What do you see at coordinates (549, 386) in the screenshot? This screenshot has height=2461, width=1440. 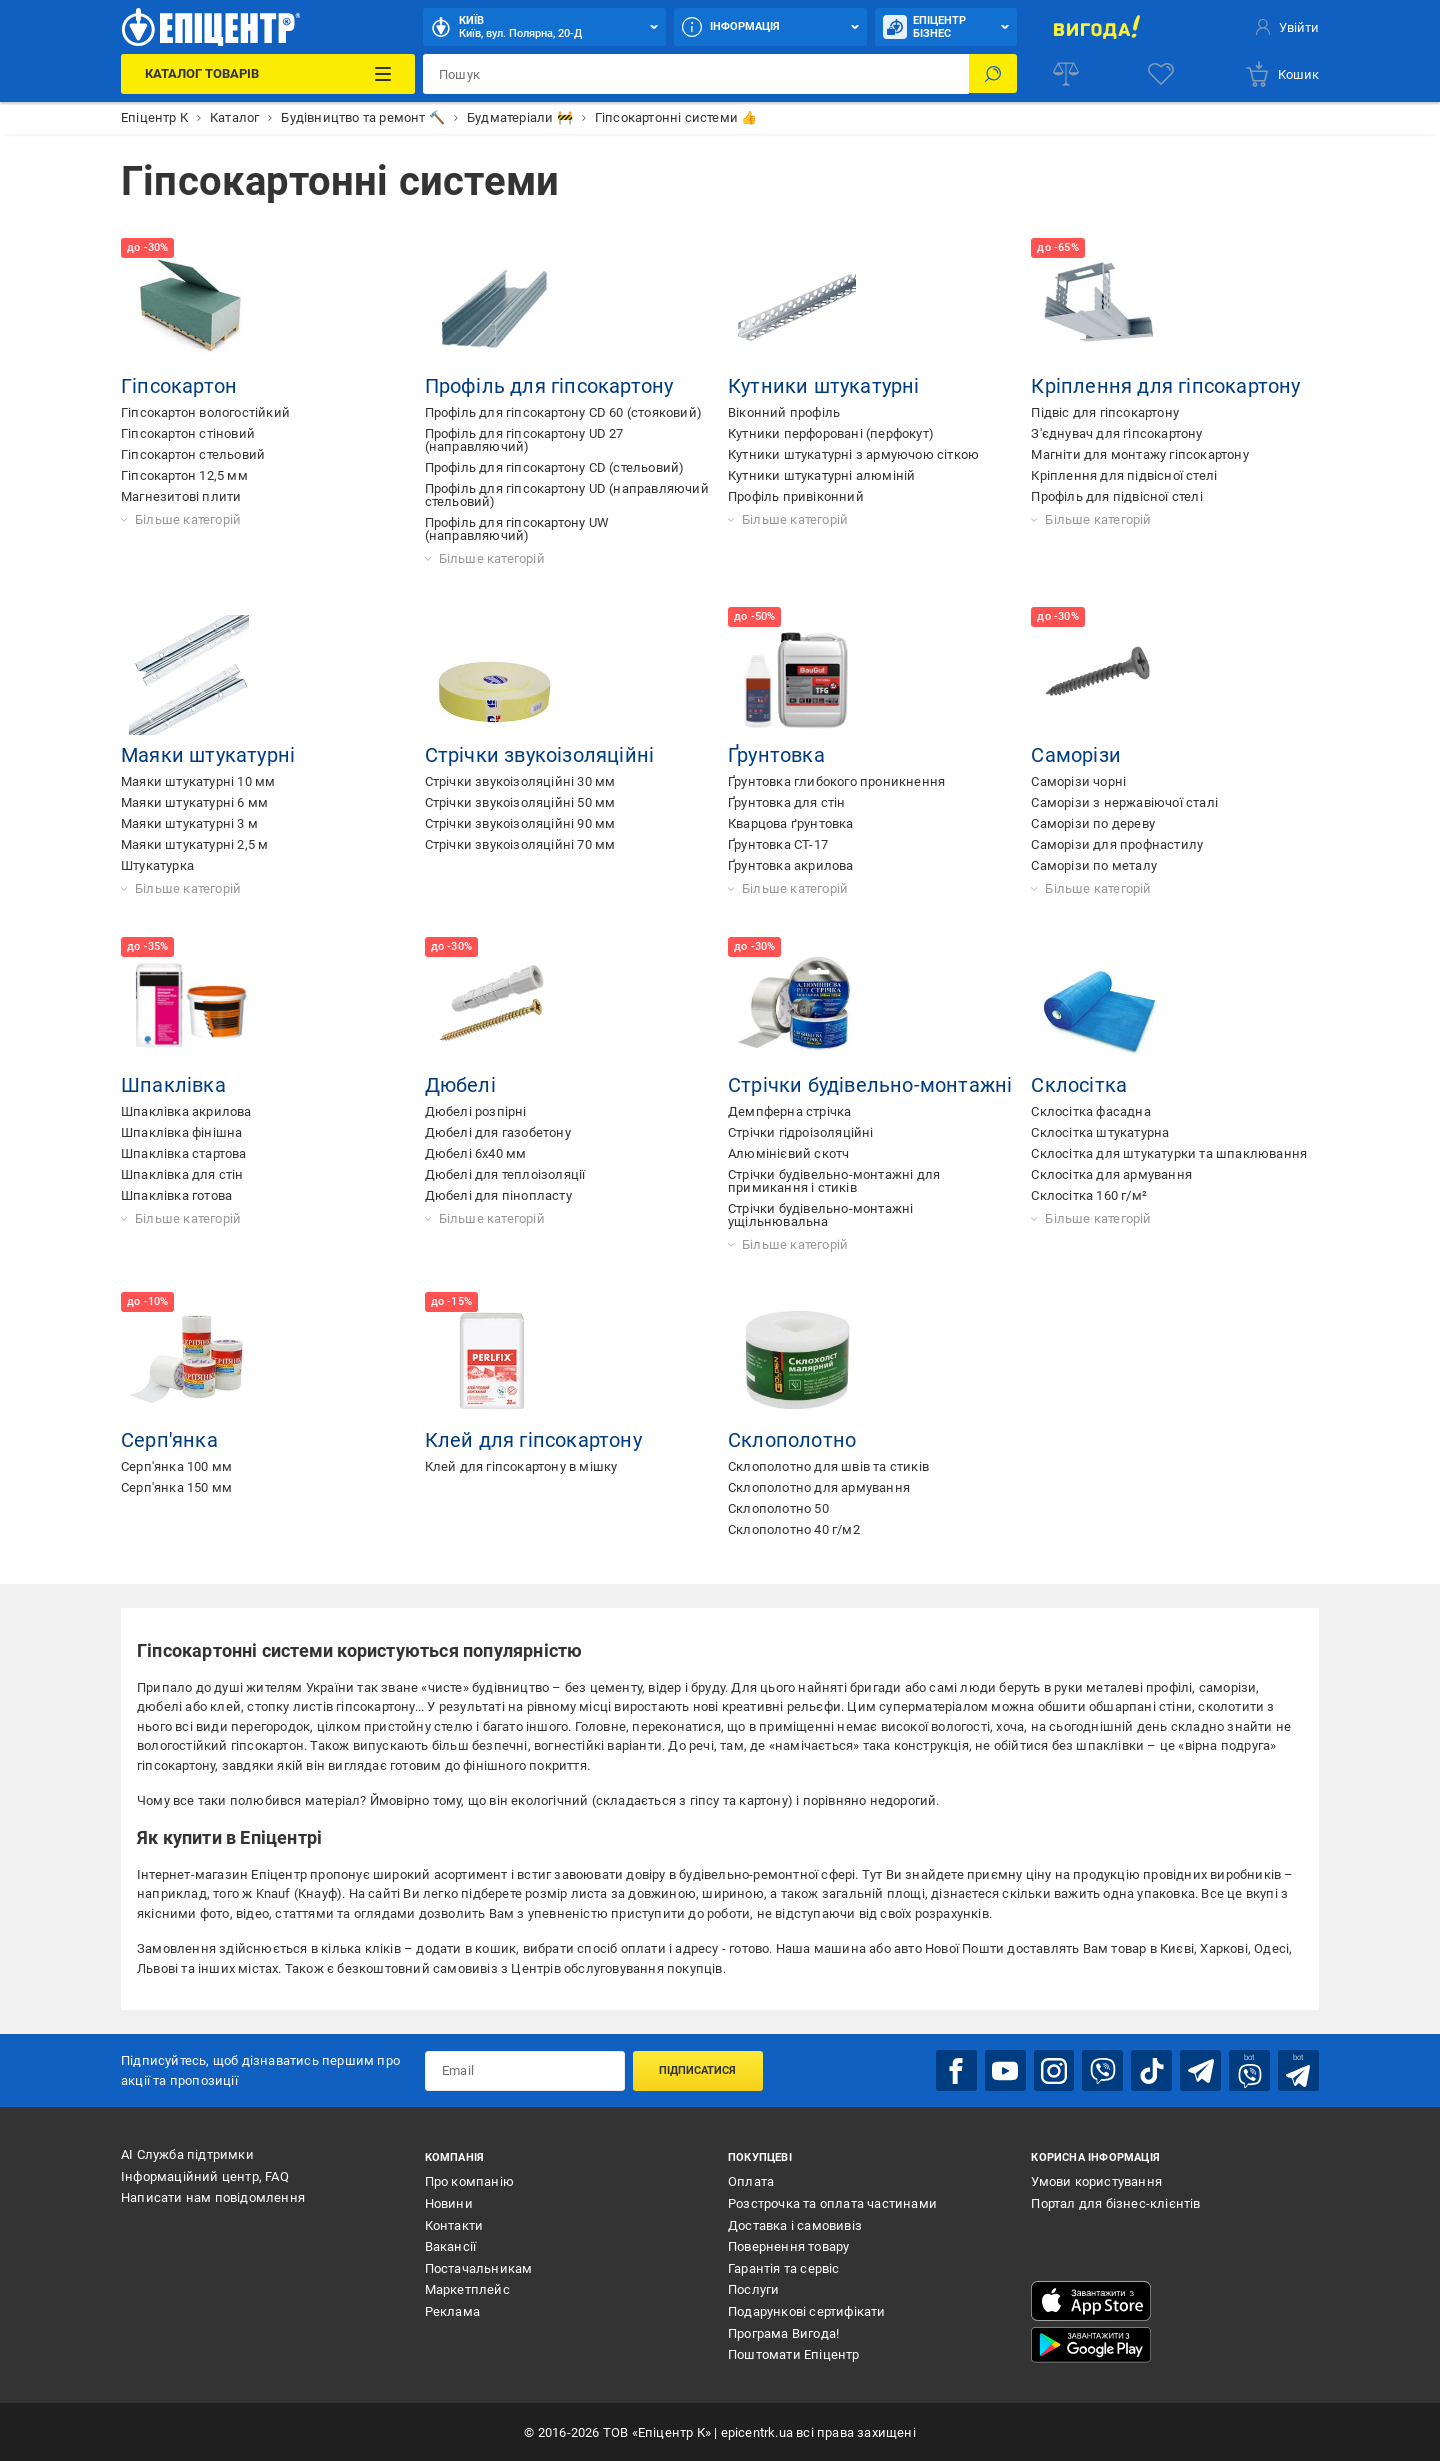 I see `Профіль для гіпсокартону` at bounding box center [549, 386].